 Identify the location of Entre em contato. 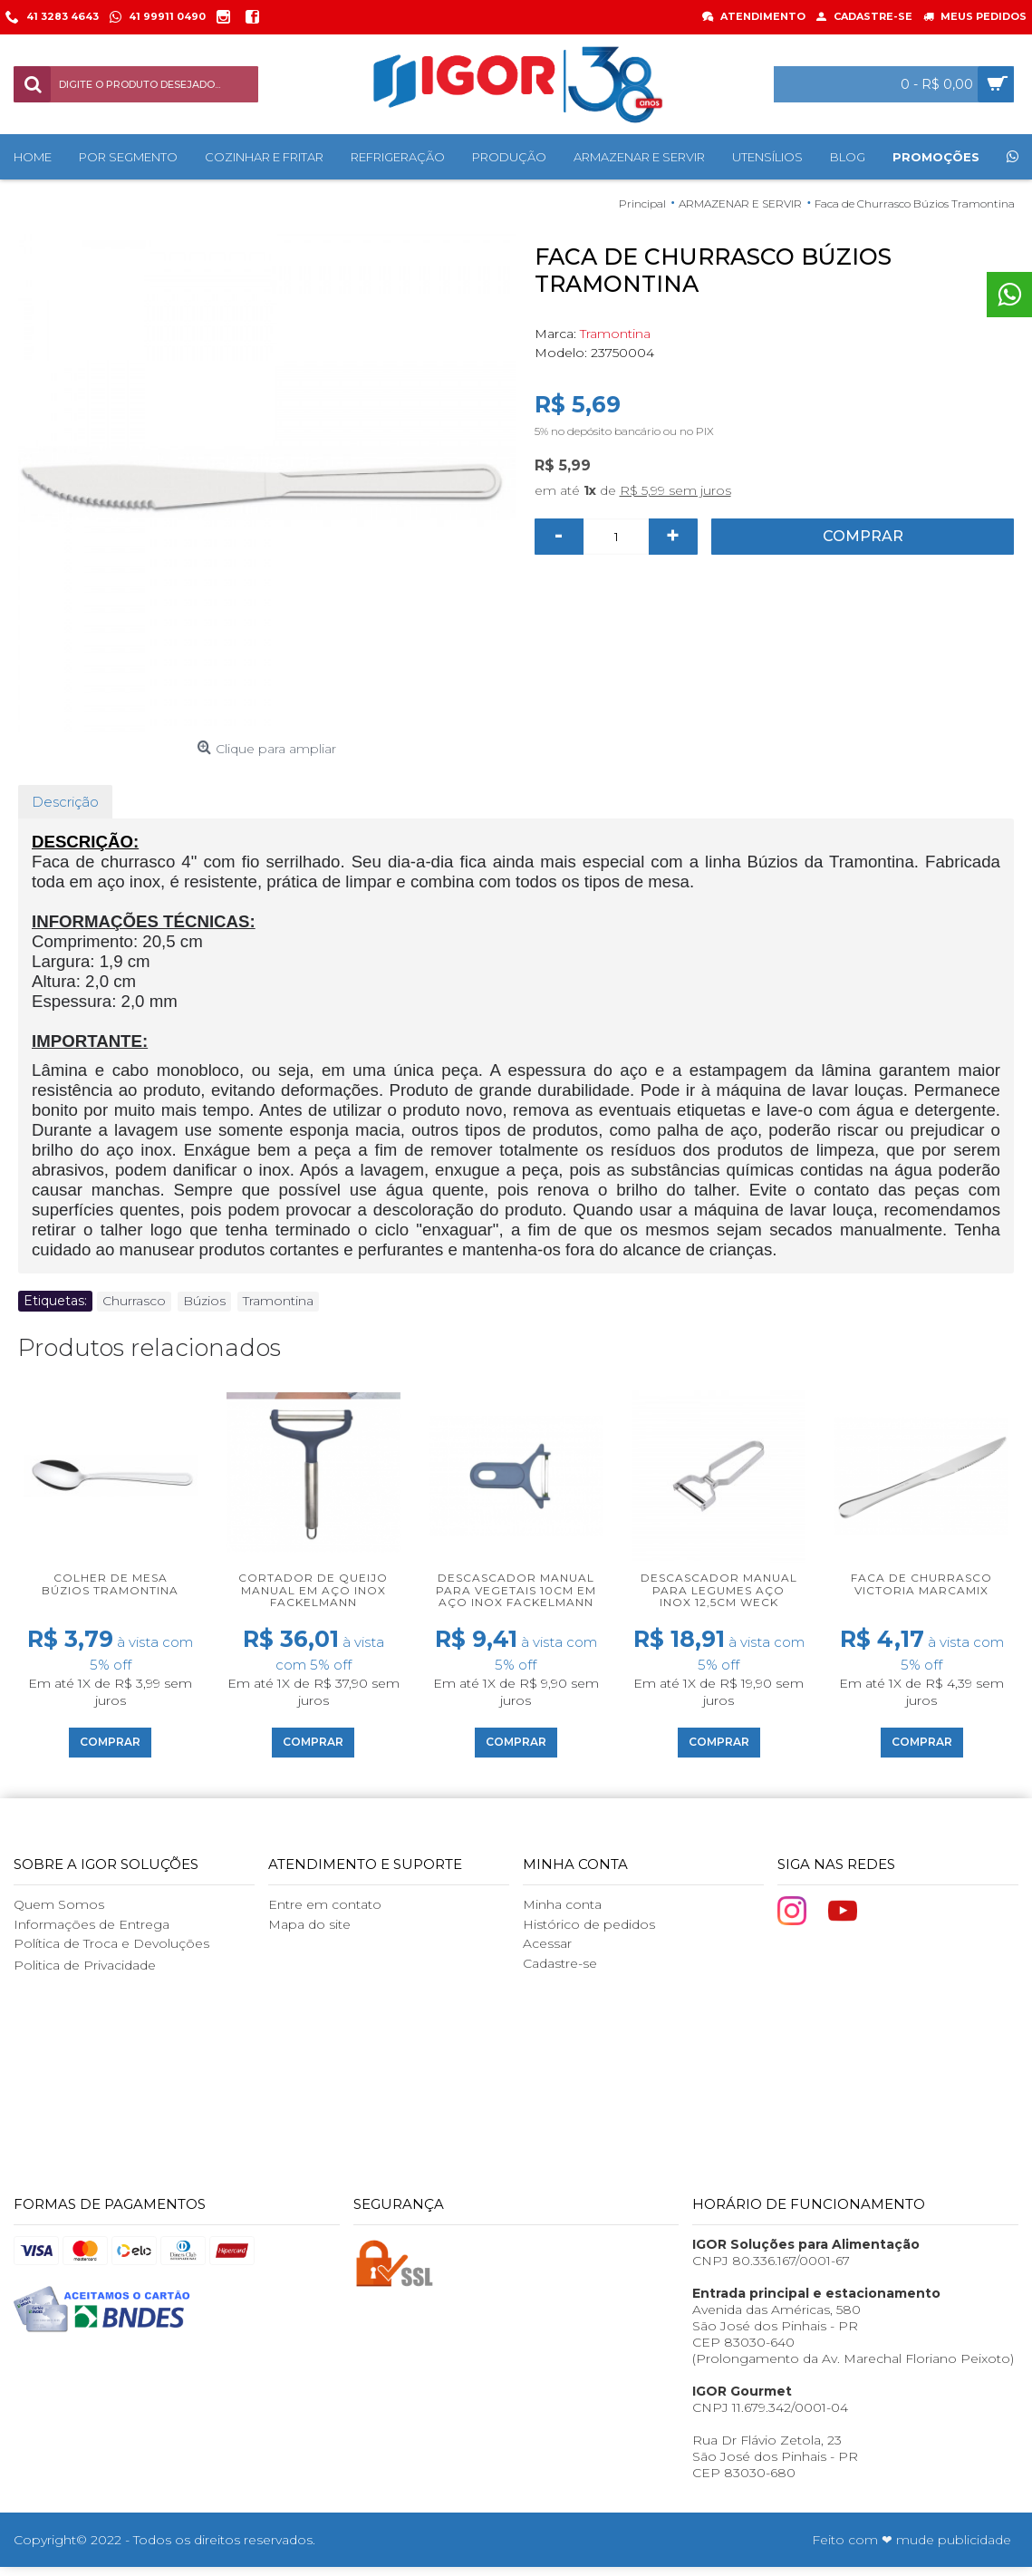
(324, 1904).